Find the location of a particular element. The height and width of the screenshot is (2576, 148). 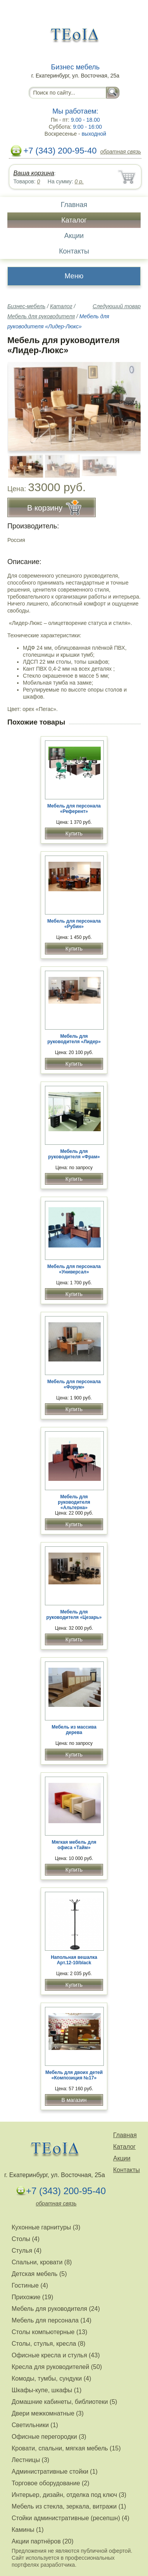

Кухонные гарнитуры (3) is located at coordinates (46, 2227).